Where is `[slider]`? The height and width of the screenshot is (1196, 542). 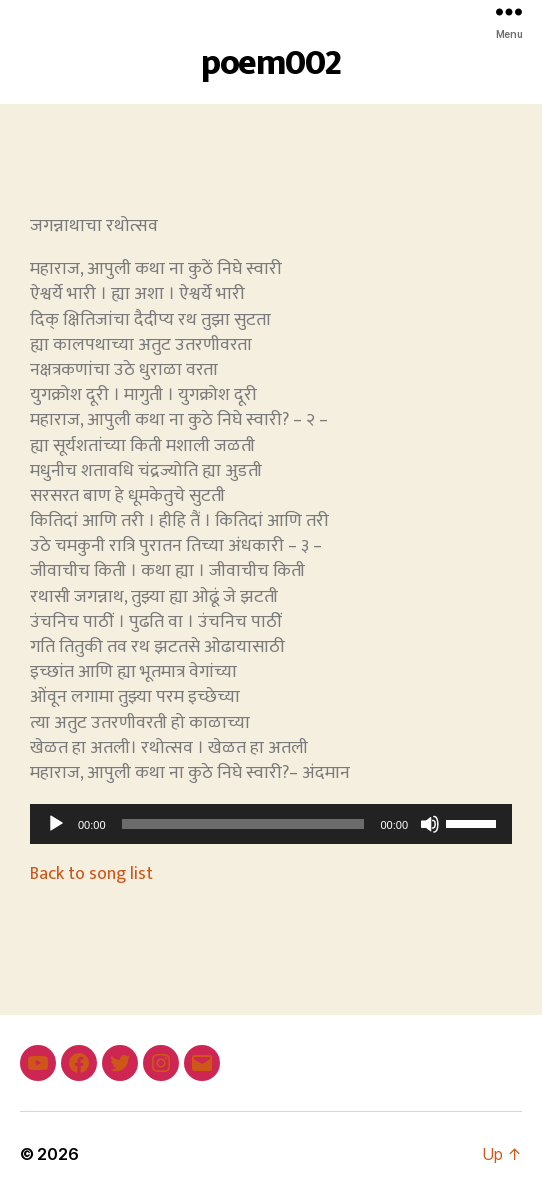
[slider] is located at coordinates (243, 824).